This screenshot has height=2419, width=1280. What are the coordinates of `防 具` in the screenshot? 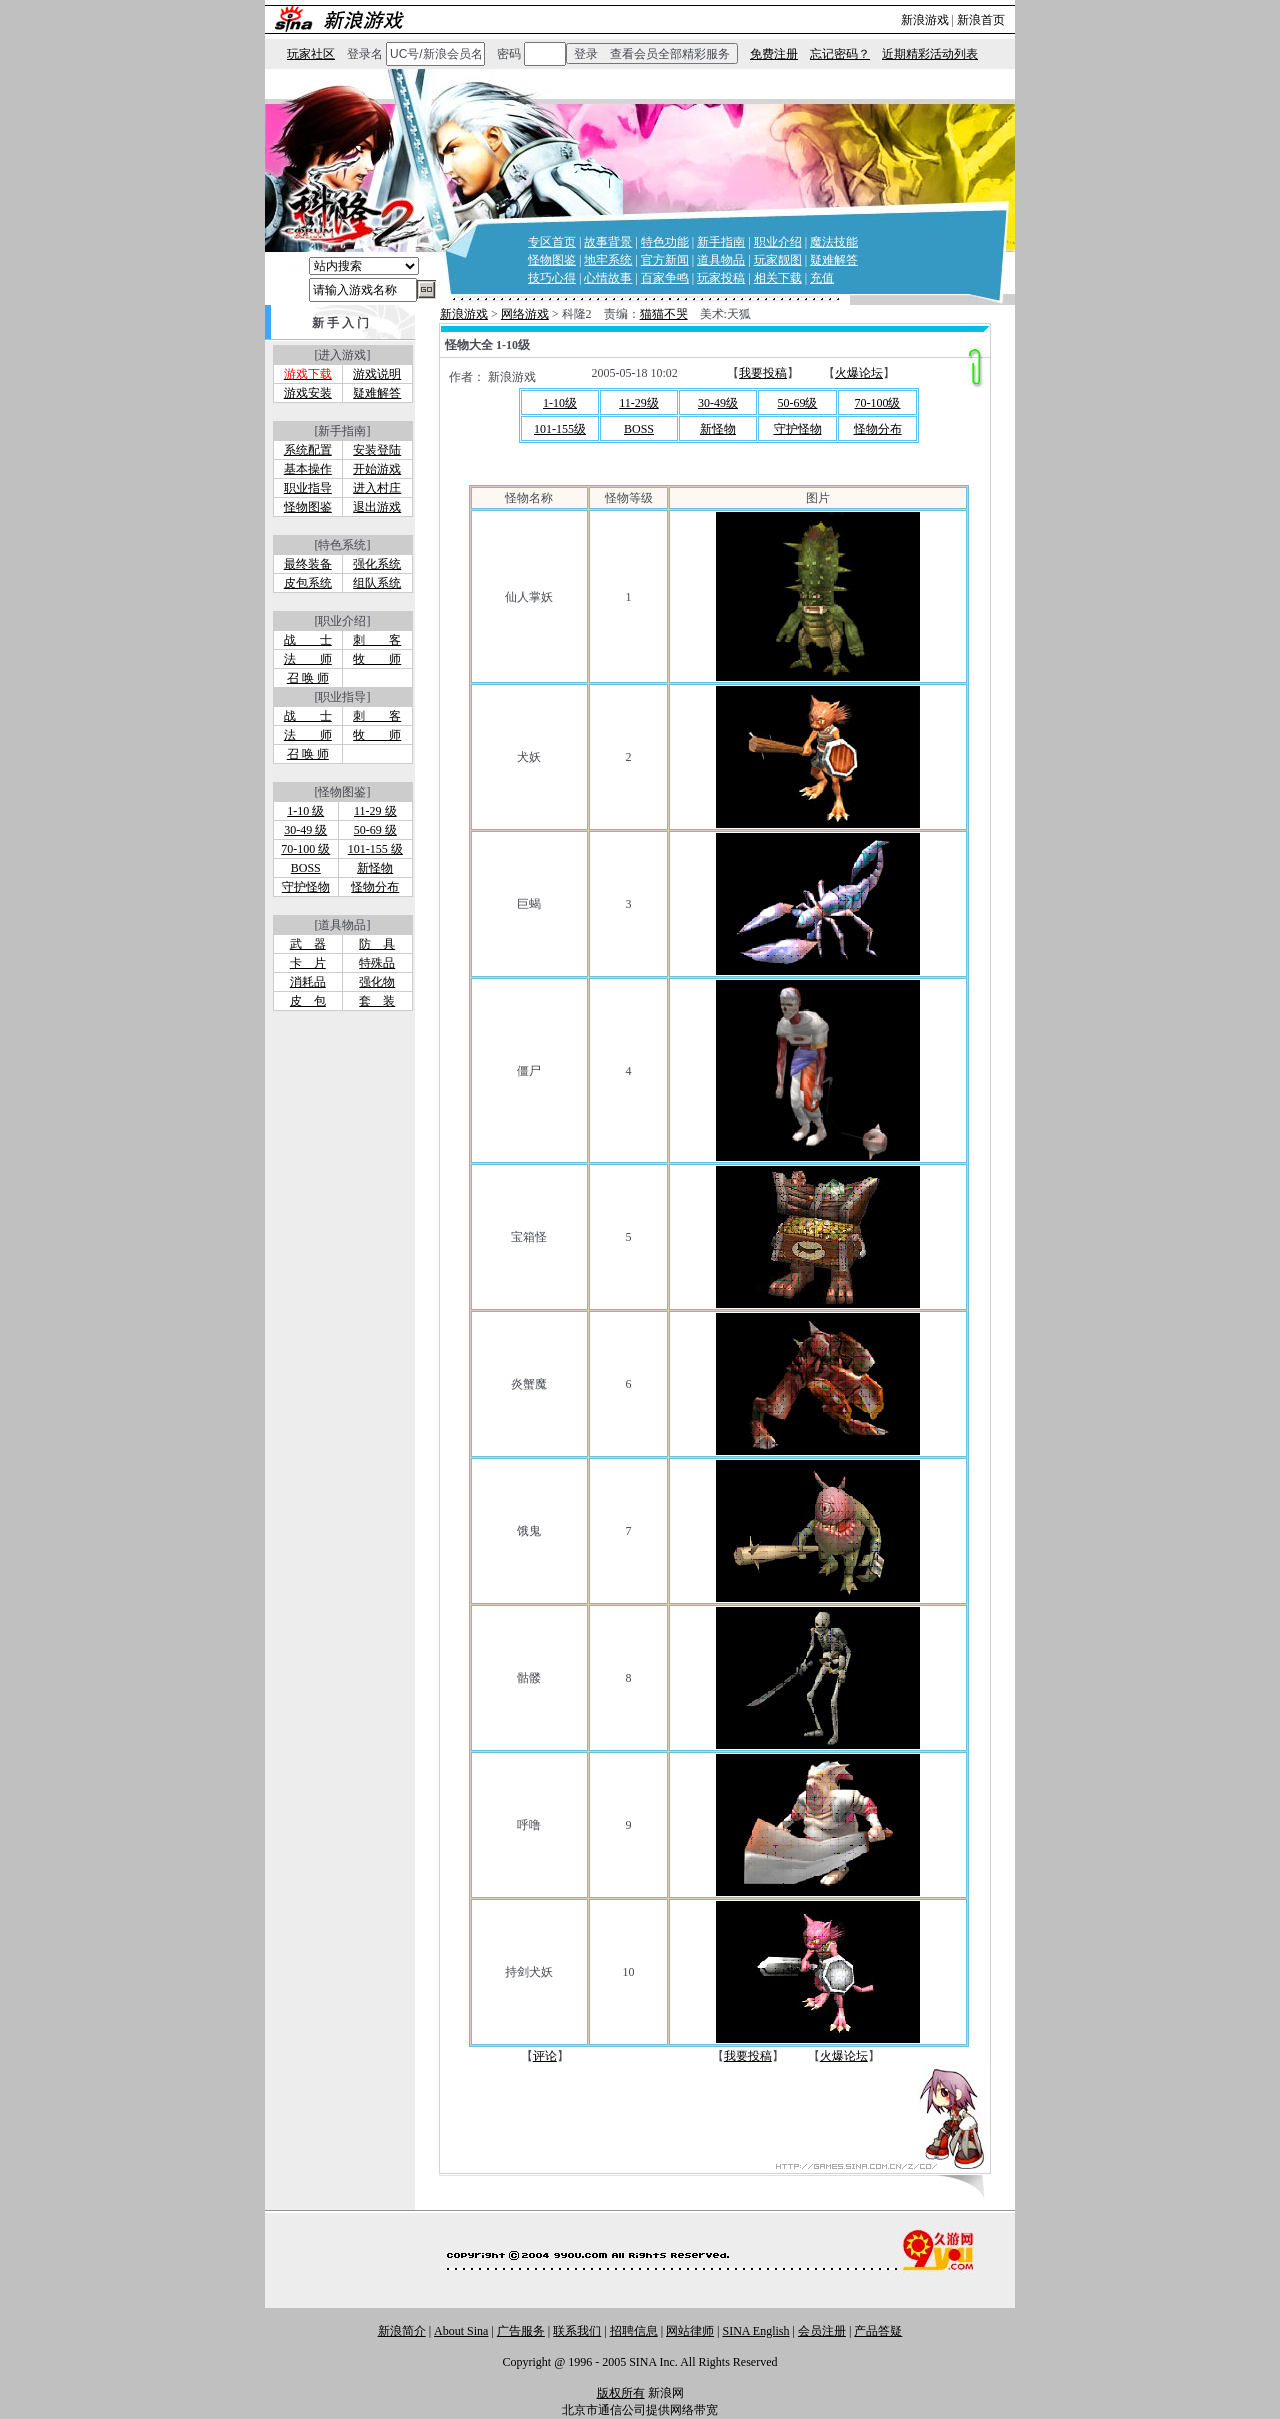 It's located at (377, 944).